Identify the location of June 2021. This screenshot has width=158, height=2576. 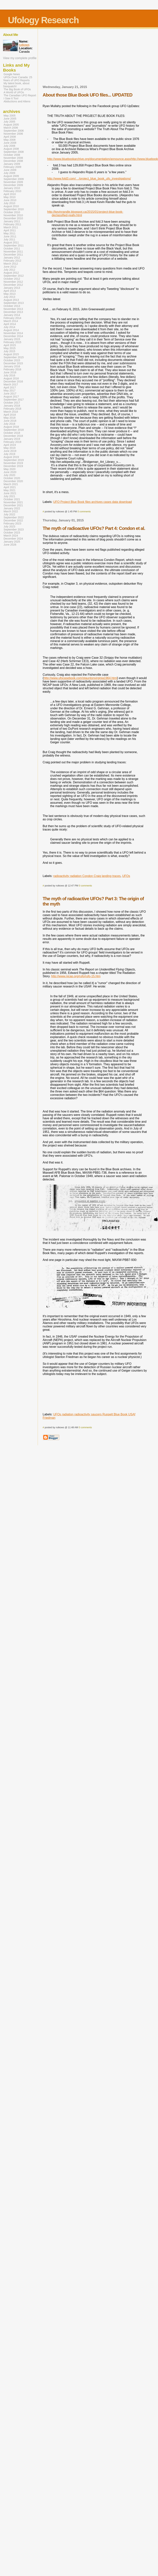
(10, 493).